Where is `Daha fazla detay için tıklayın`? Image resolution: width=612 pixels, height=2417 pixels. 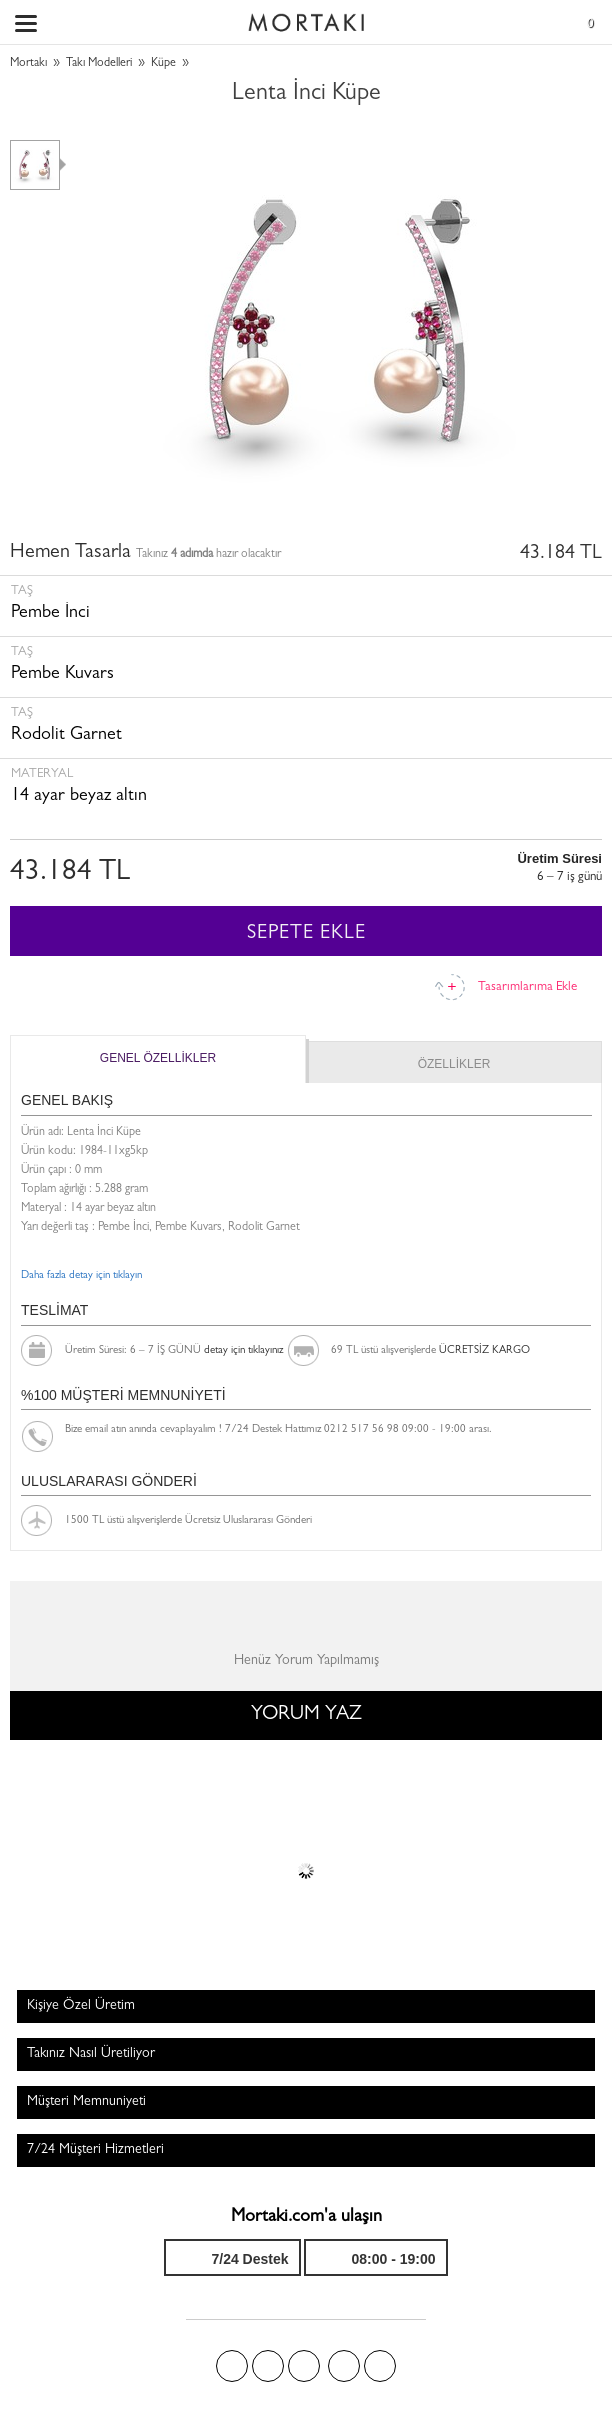
Daha fazla detay için tıklayın is located at coordinates (81, 1275).